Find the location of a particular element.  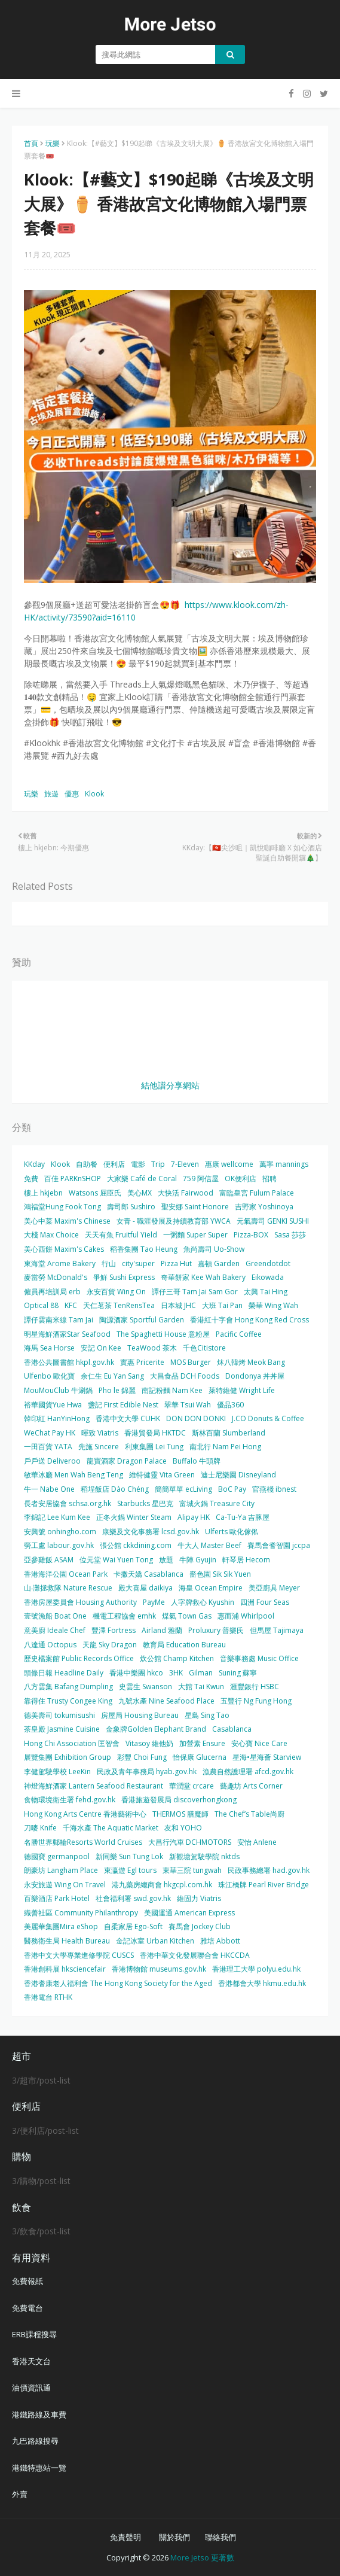

聖安娜 Saint Honore is located at coordinates (195, 1207).